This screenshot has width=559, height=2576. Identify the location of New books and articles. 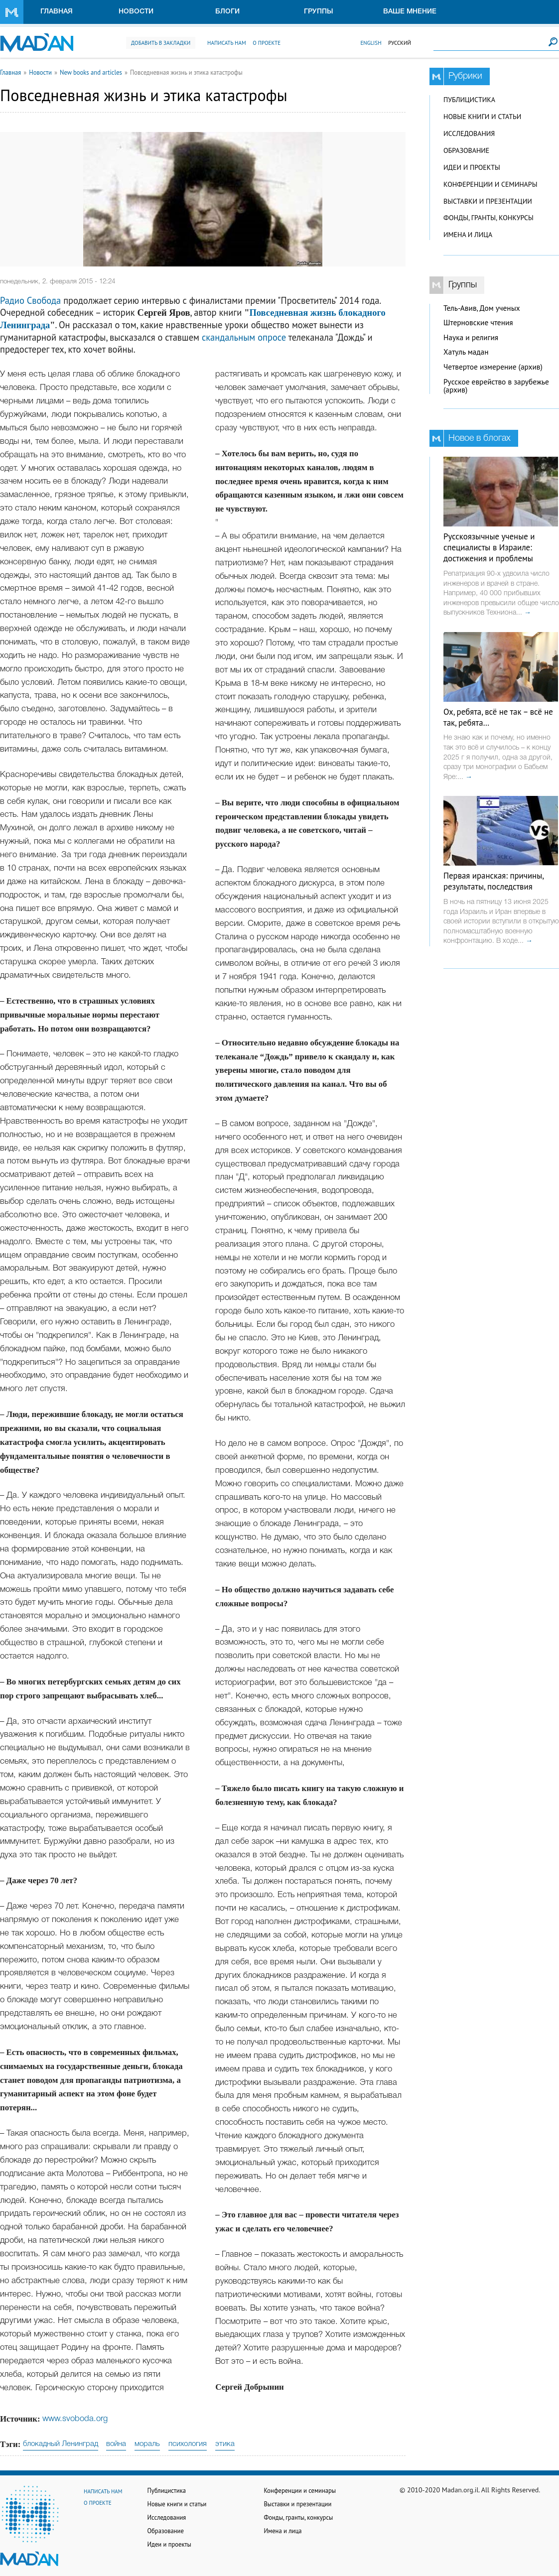
(91, 72).